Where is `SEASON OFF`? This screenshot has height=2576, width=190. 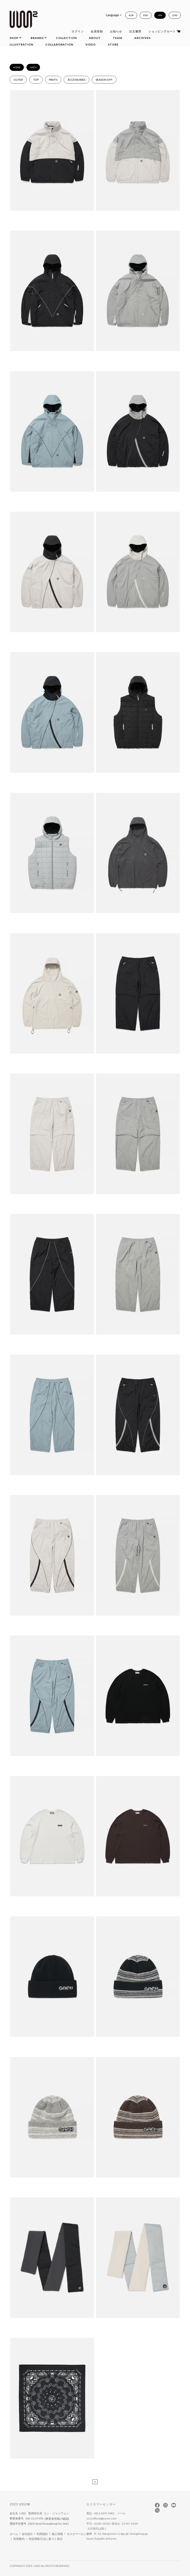
SEASON OFF is located at coordinates (104, 79).